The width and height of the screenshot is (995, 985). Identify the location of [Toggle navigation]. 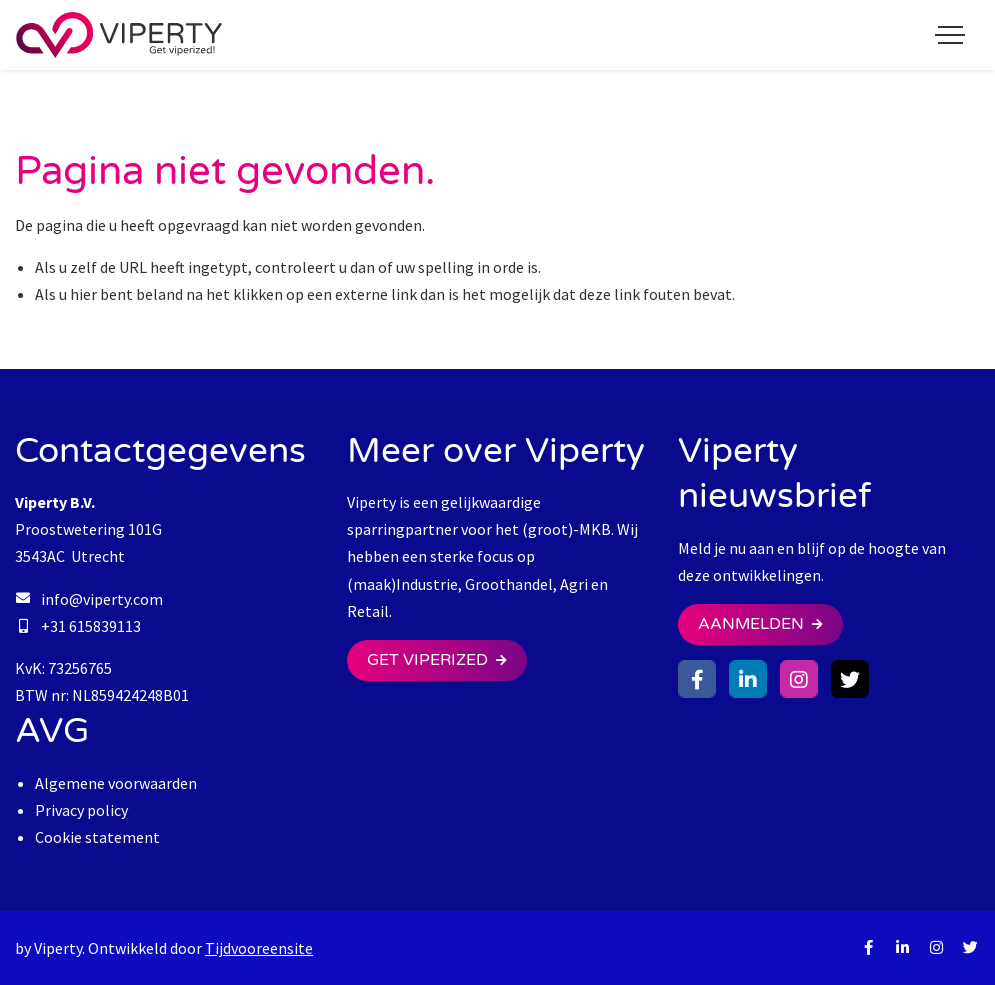
(950, 35).